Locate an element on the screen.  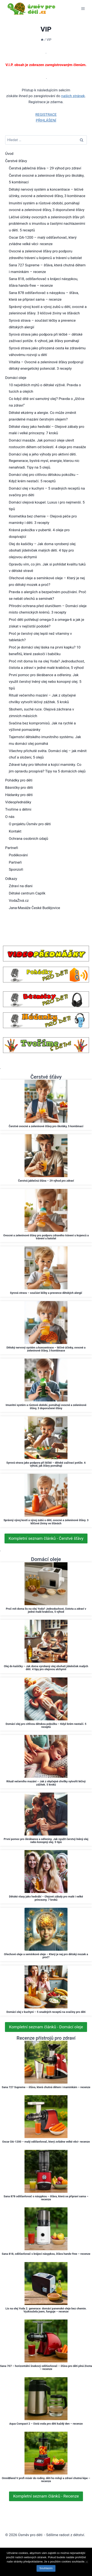
Syrová strava – součást léčby a prevence dětských alergií is located at coordinates (42, 323).